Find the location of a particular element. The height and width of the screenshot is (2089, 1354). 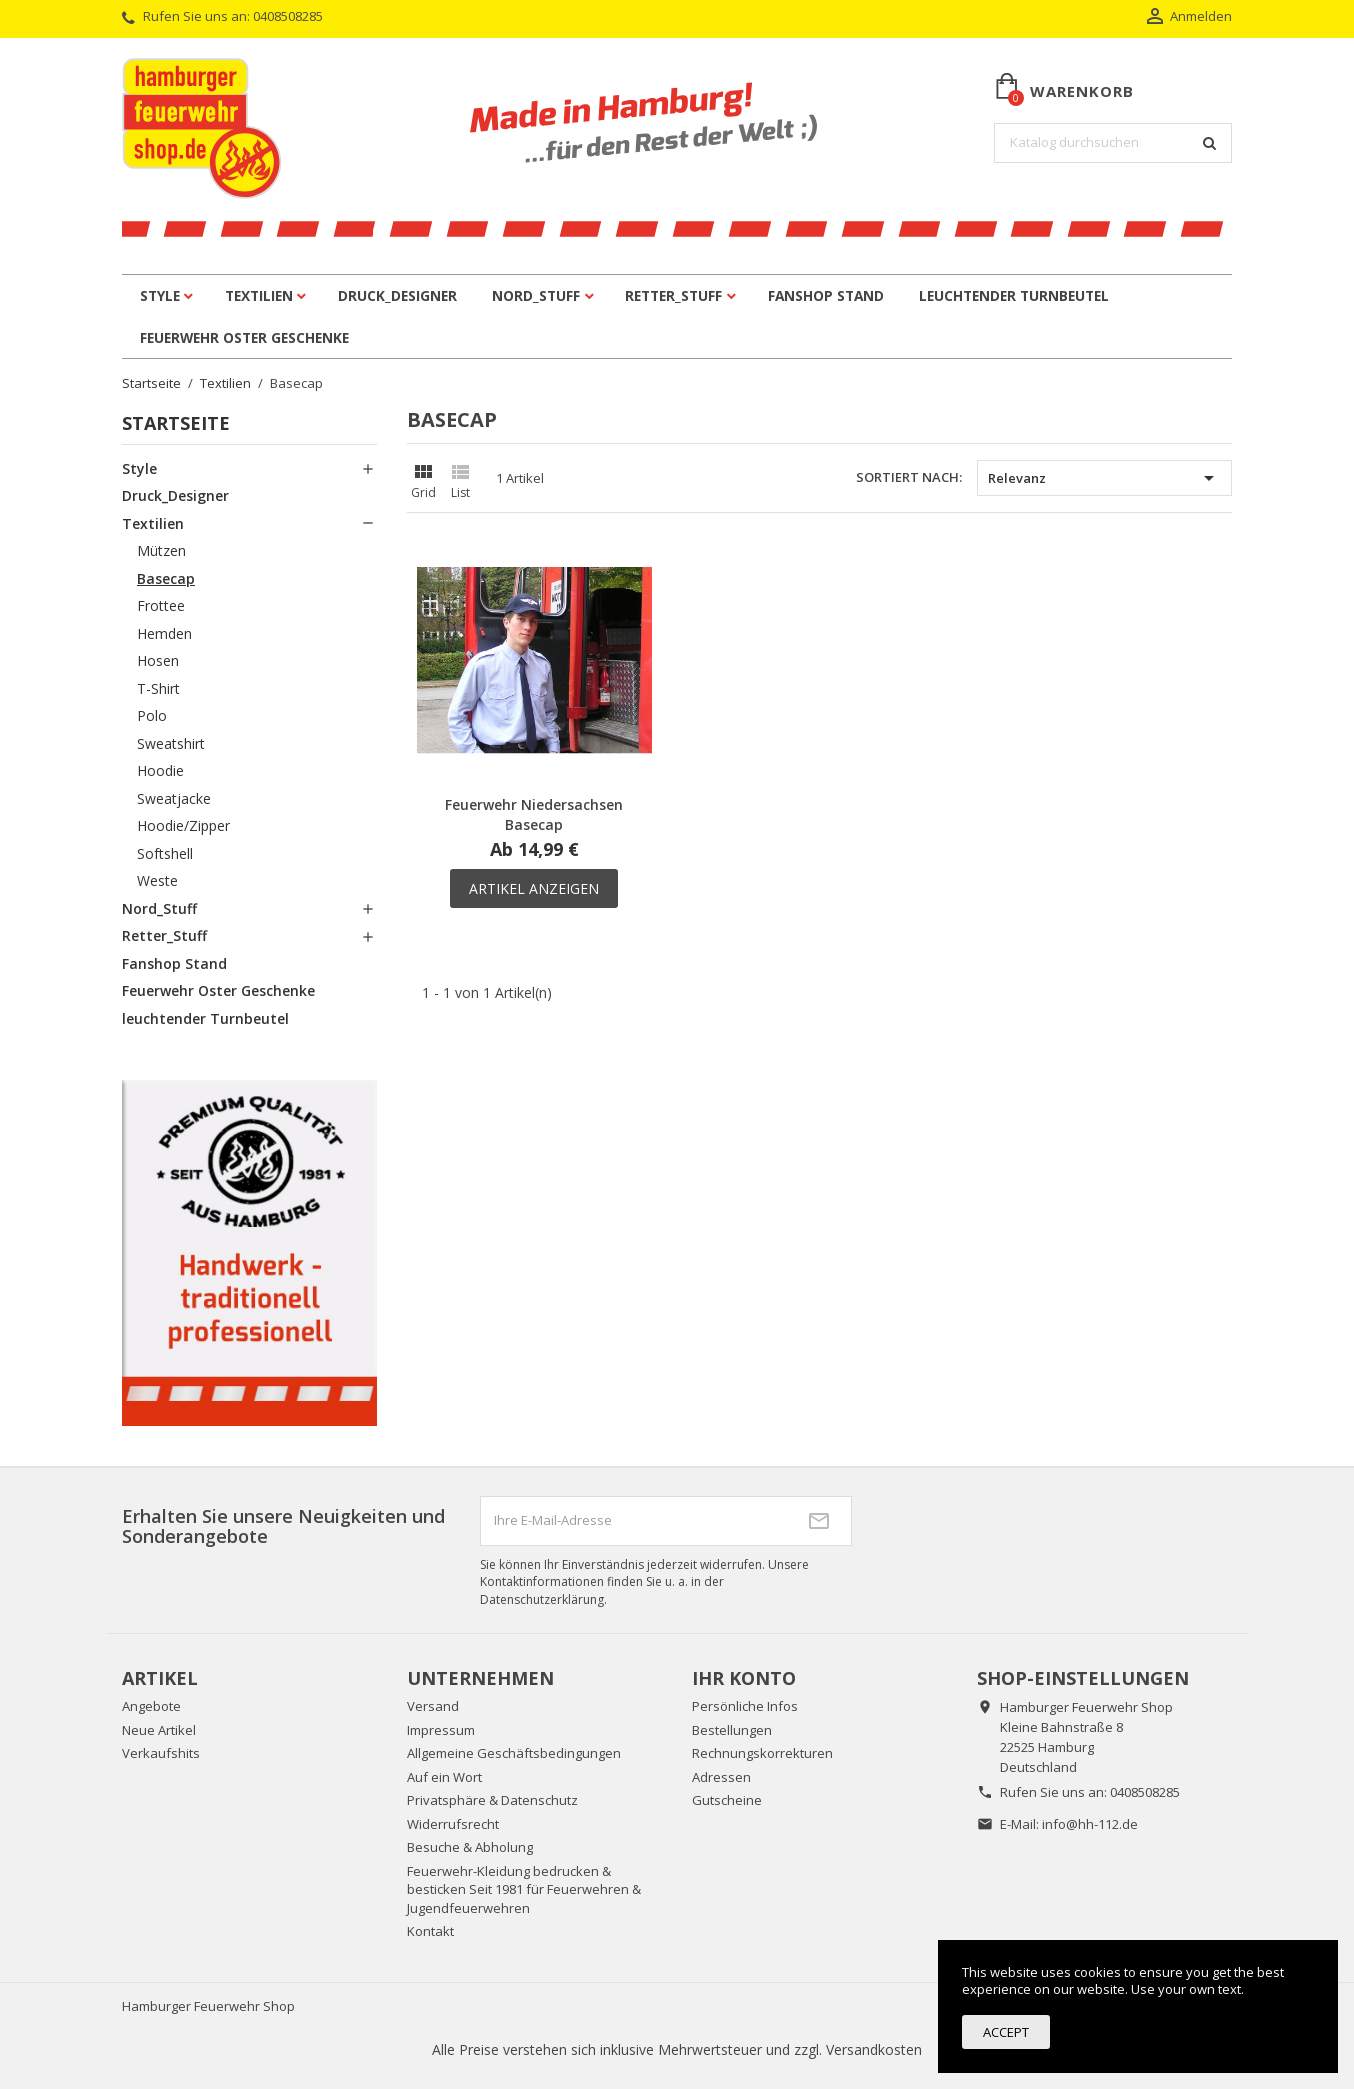

Widerrufsrecht is located at coordinates (453, 1824).